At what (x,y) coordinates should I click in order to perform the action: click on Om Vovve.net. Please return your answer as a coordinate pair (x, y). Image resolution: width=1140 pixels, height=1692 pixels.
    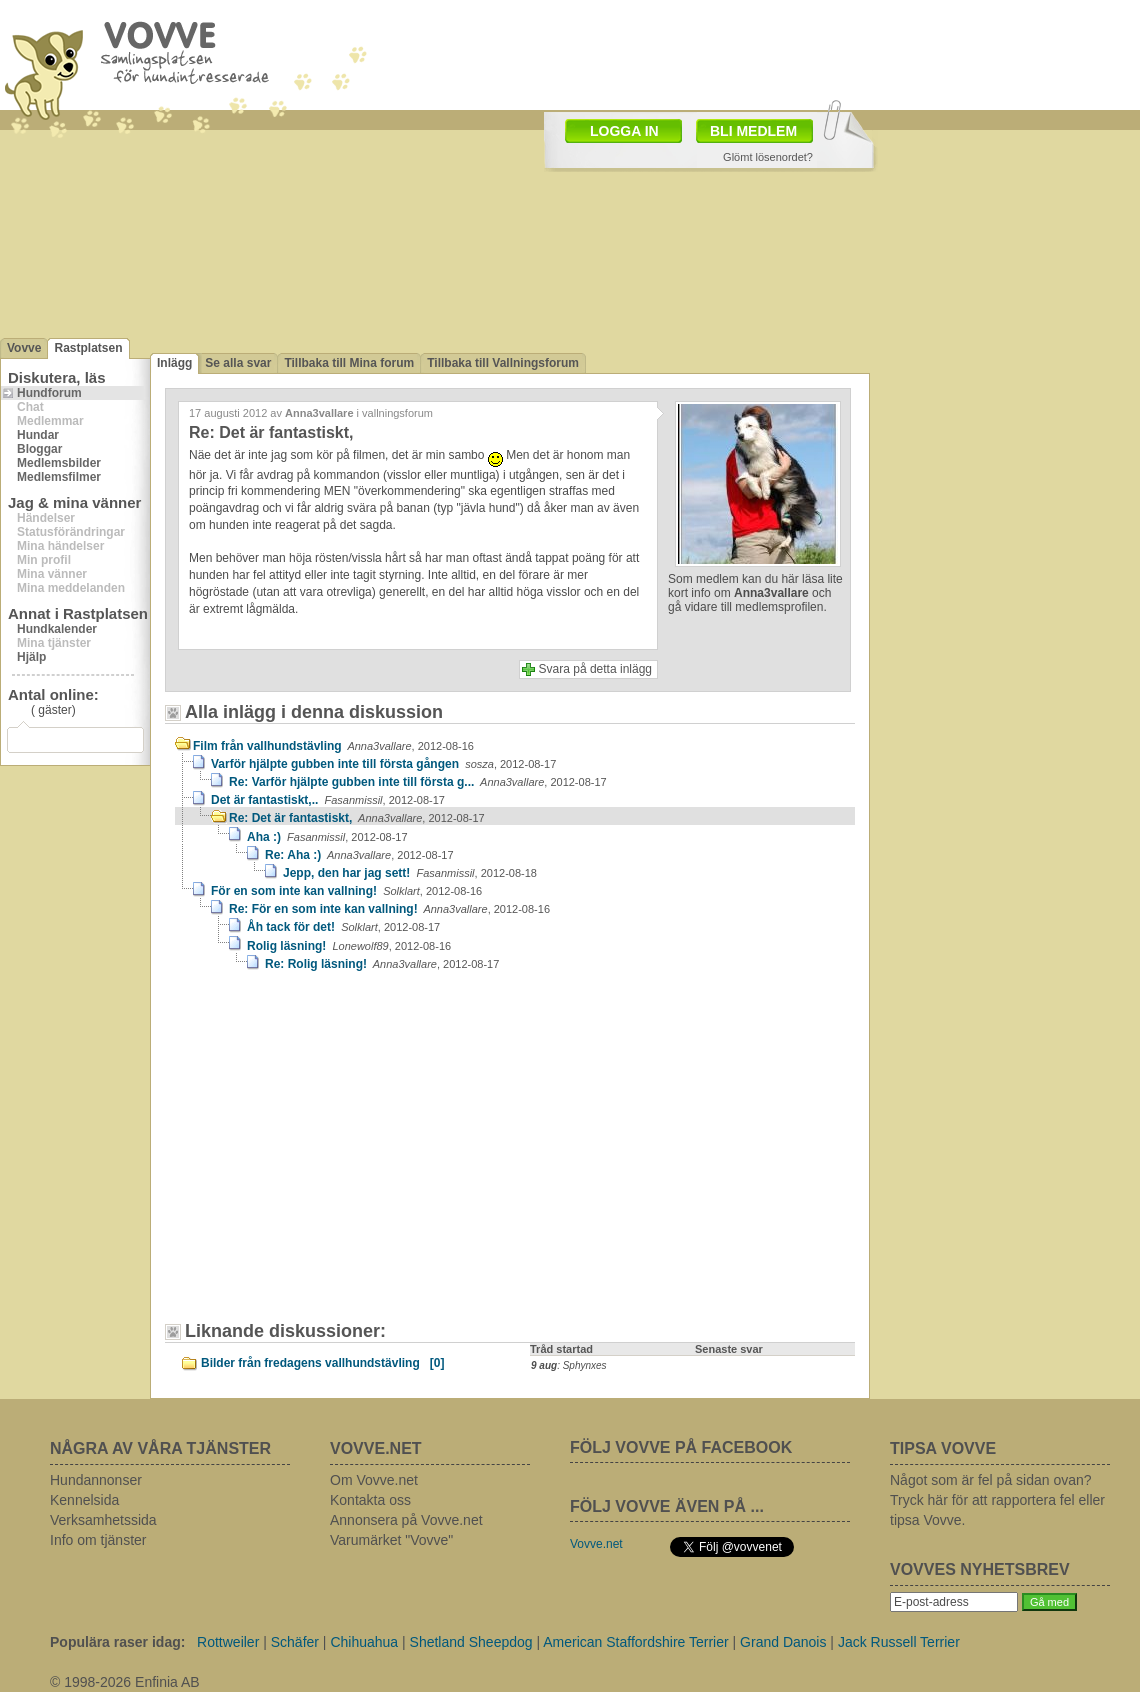
    Looking at the image, I should click on (374, 1480).